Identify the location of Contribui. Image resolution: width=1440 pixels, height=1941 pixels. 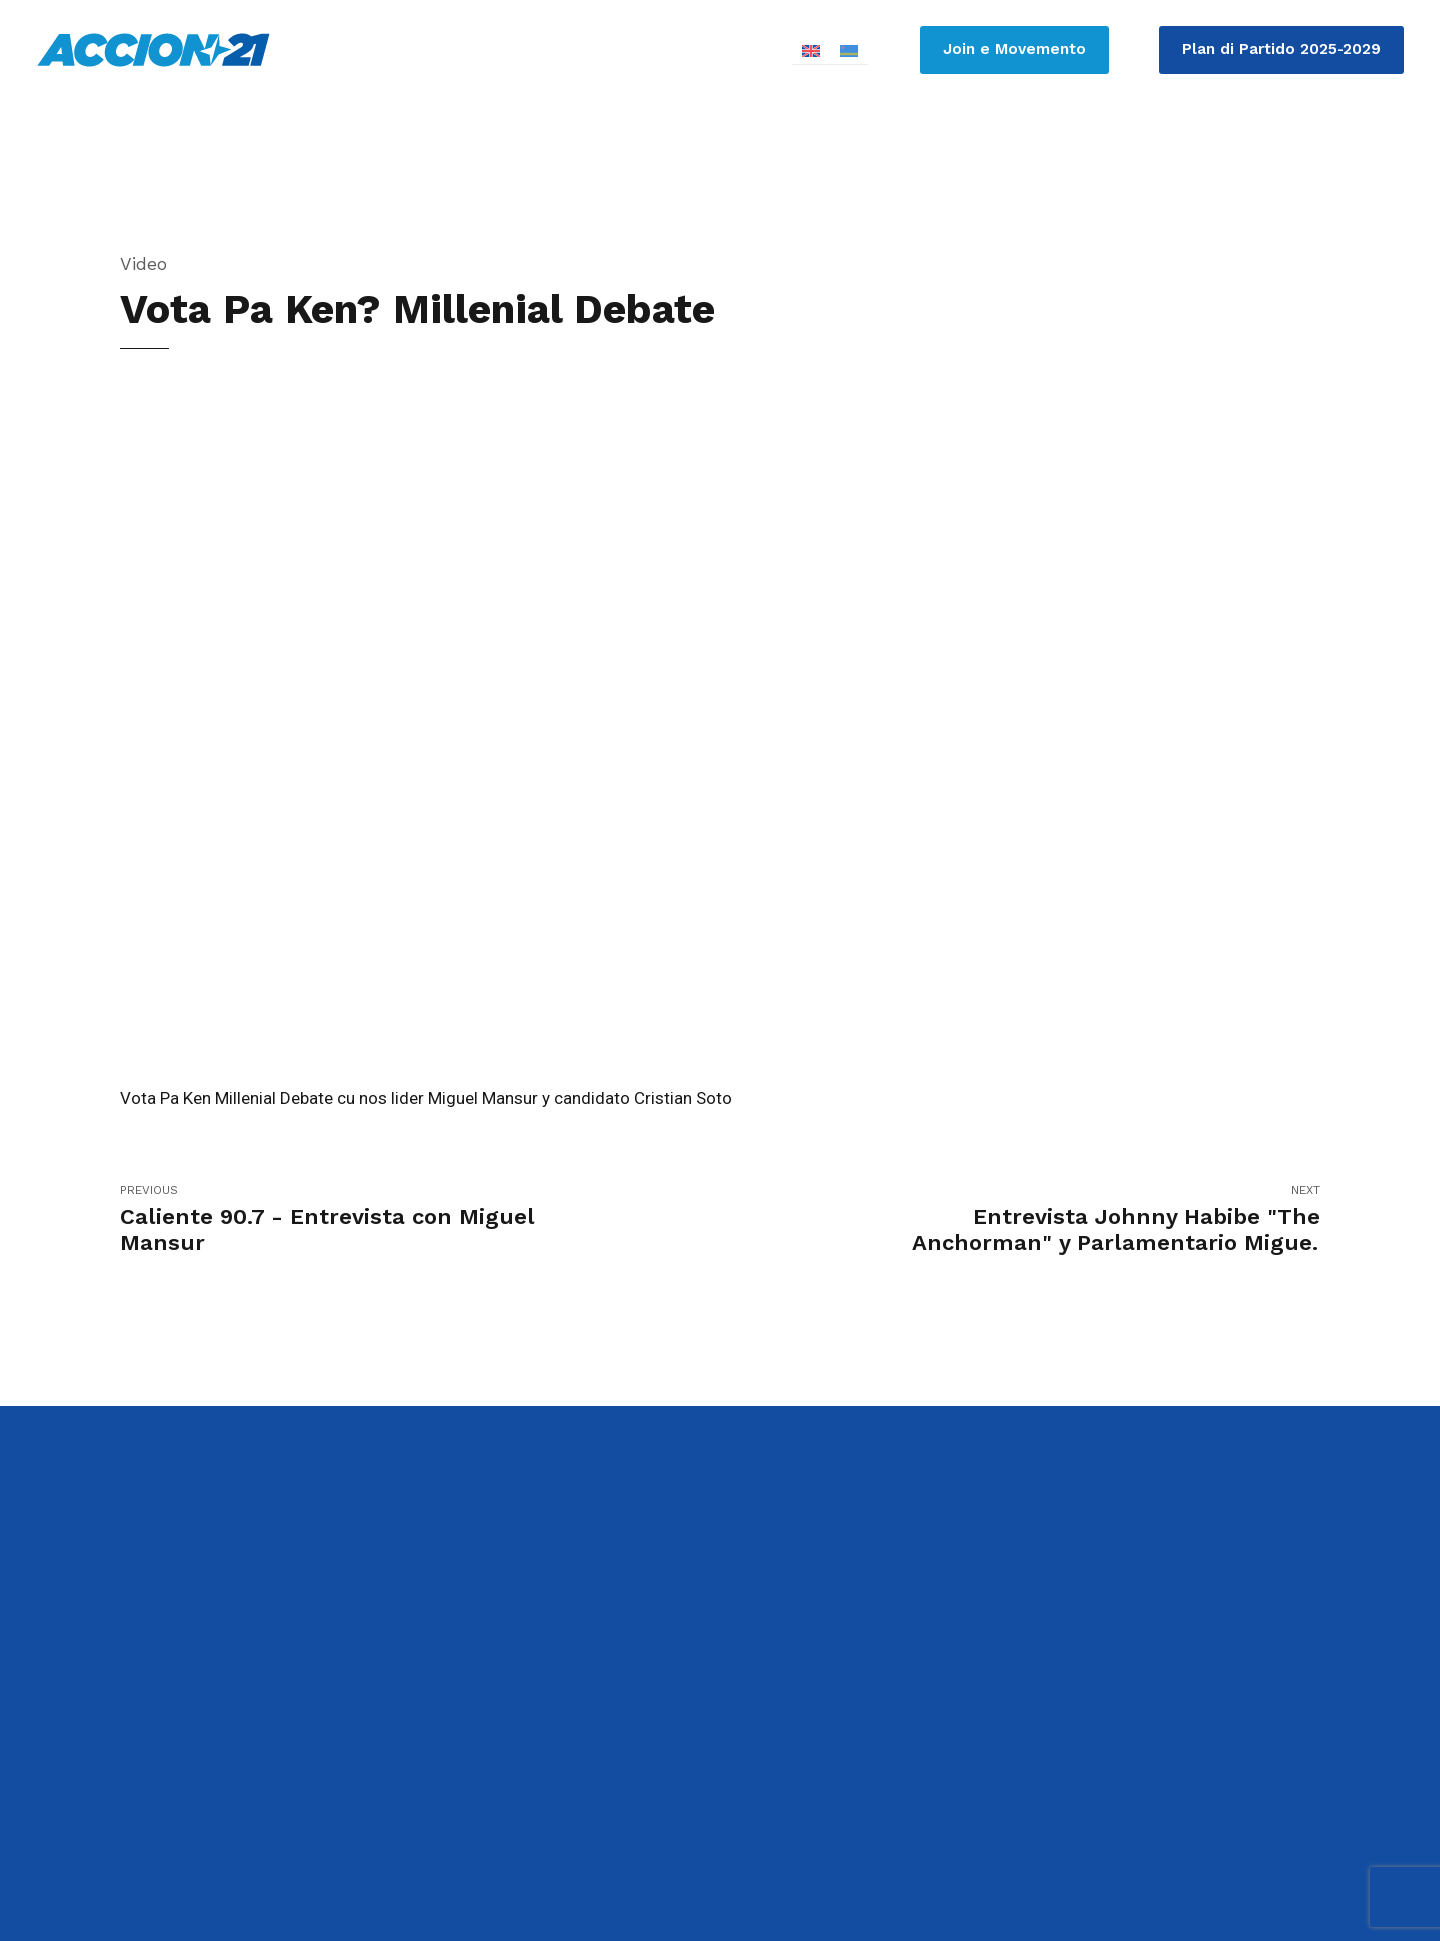
(1168, 150).